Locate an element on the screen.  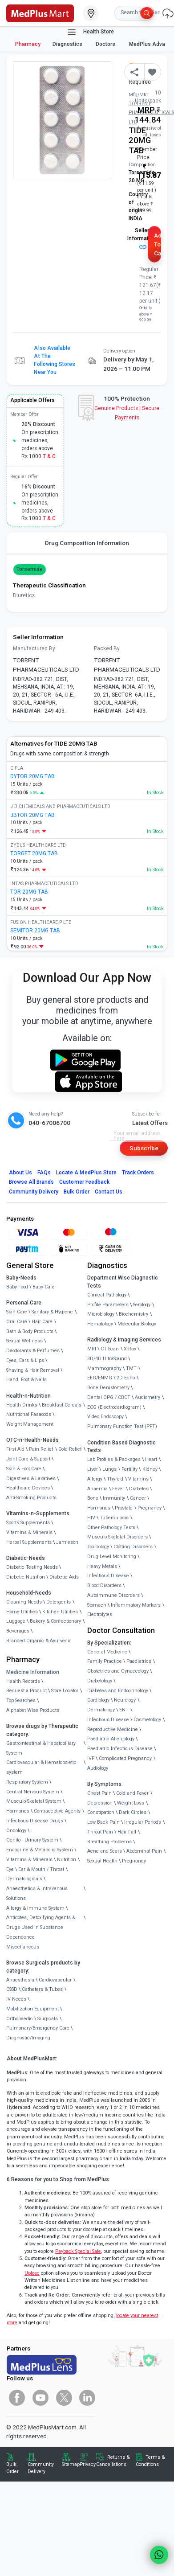
Allergy & Immune System is located at coordinates (35, 1908).